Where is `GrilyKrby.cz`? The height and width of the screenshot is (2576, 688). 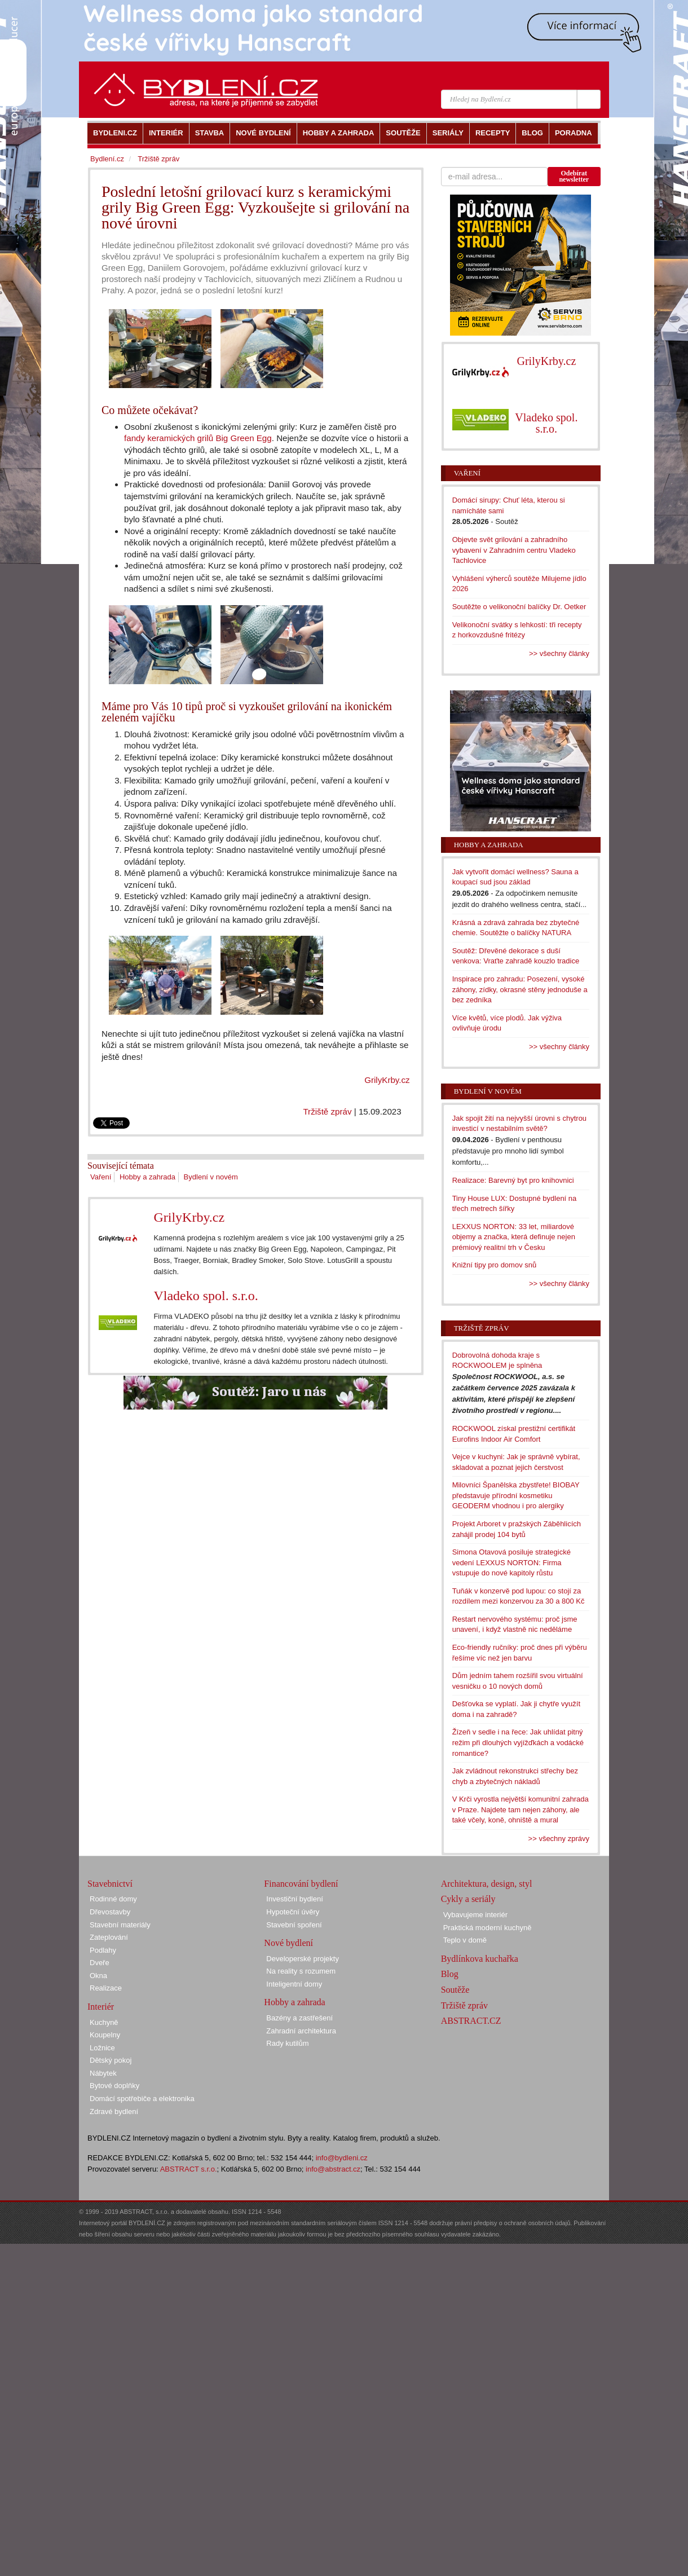
GrilyKrby.cz is located at coordinates (386, 1080).